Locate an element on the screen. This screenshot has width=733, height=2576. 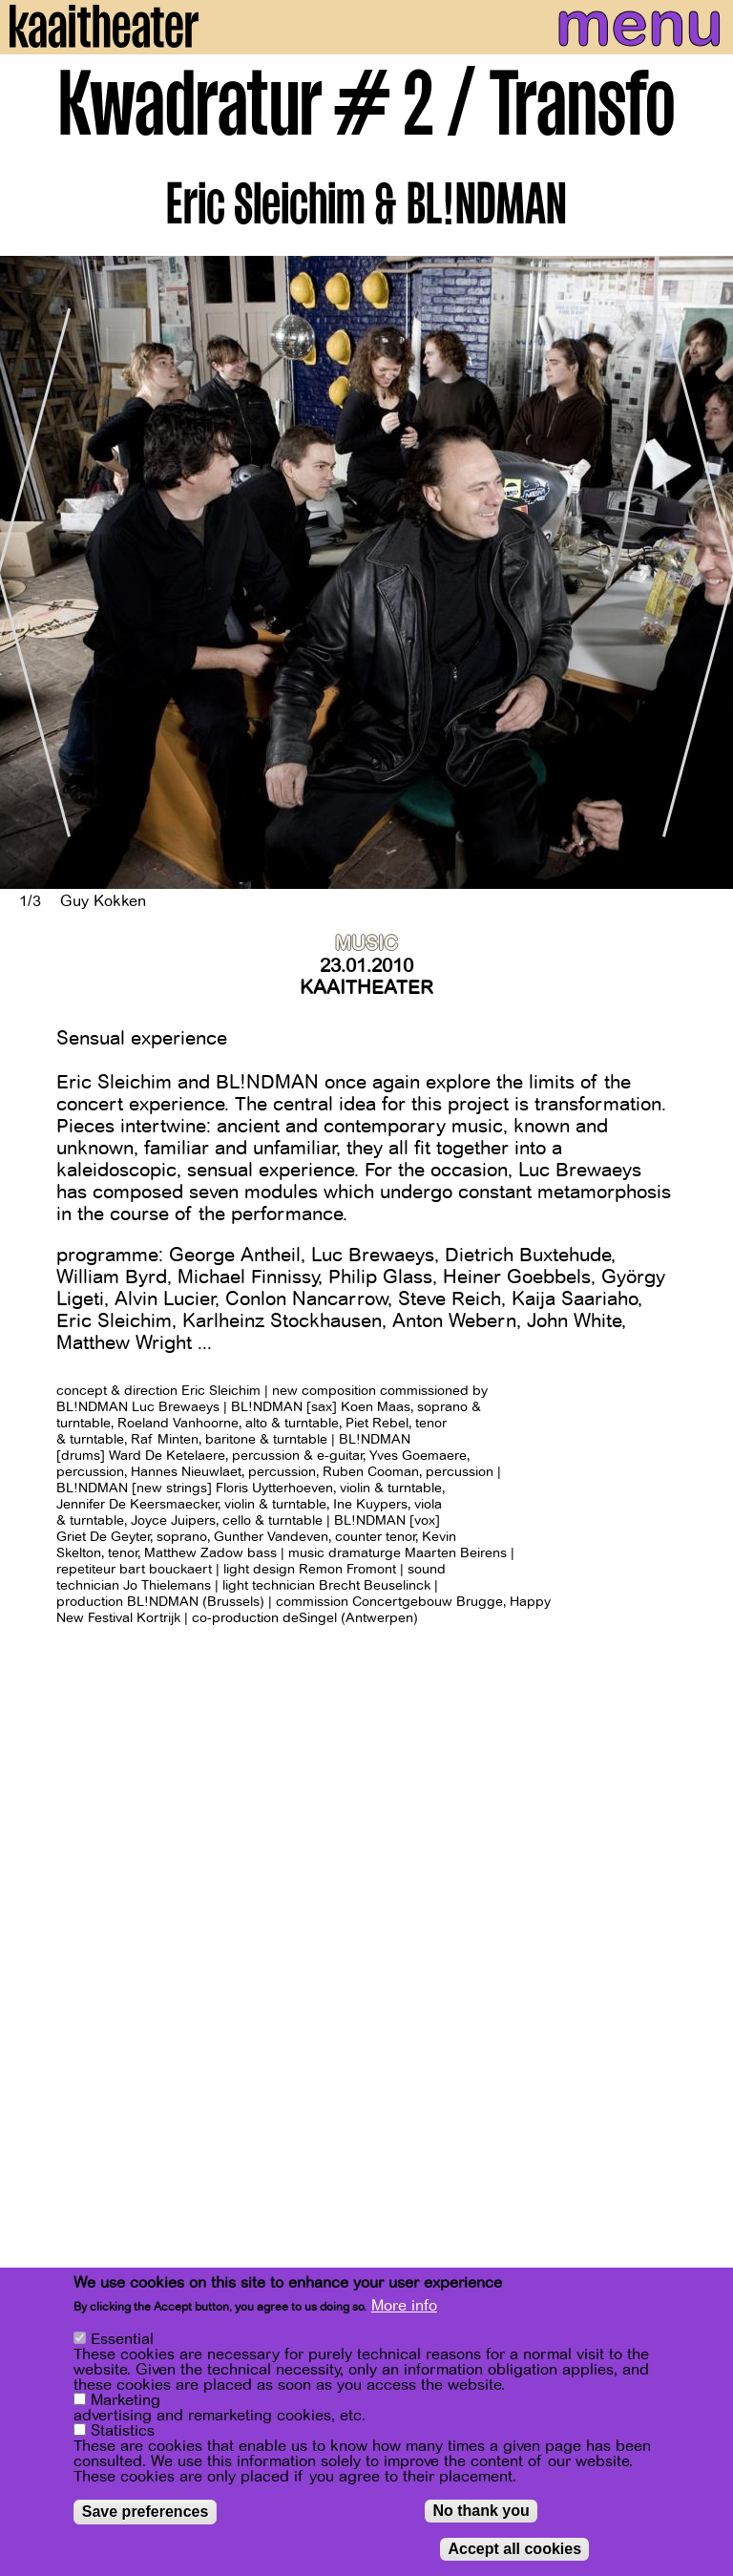
[Previous] is located at coordinates (29, 573).